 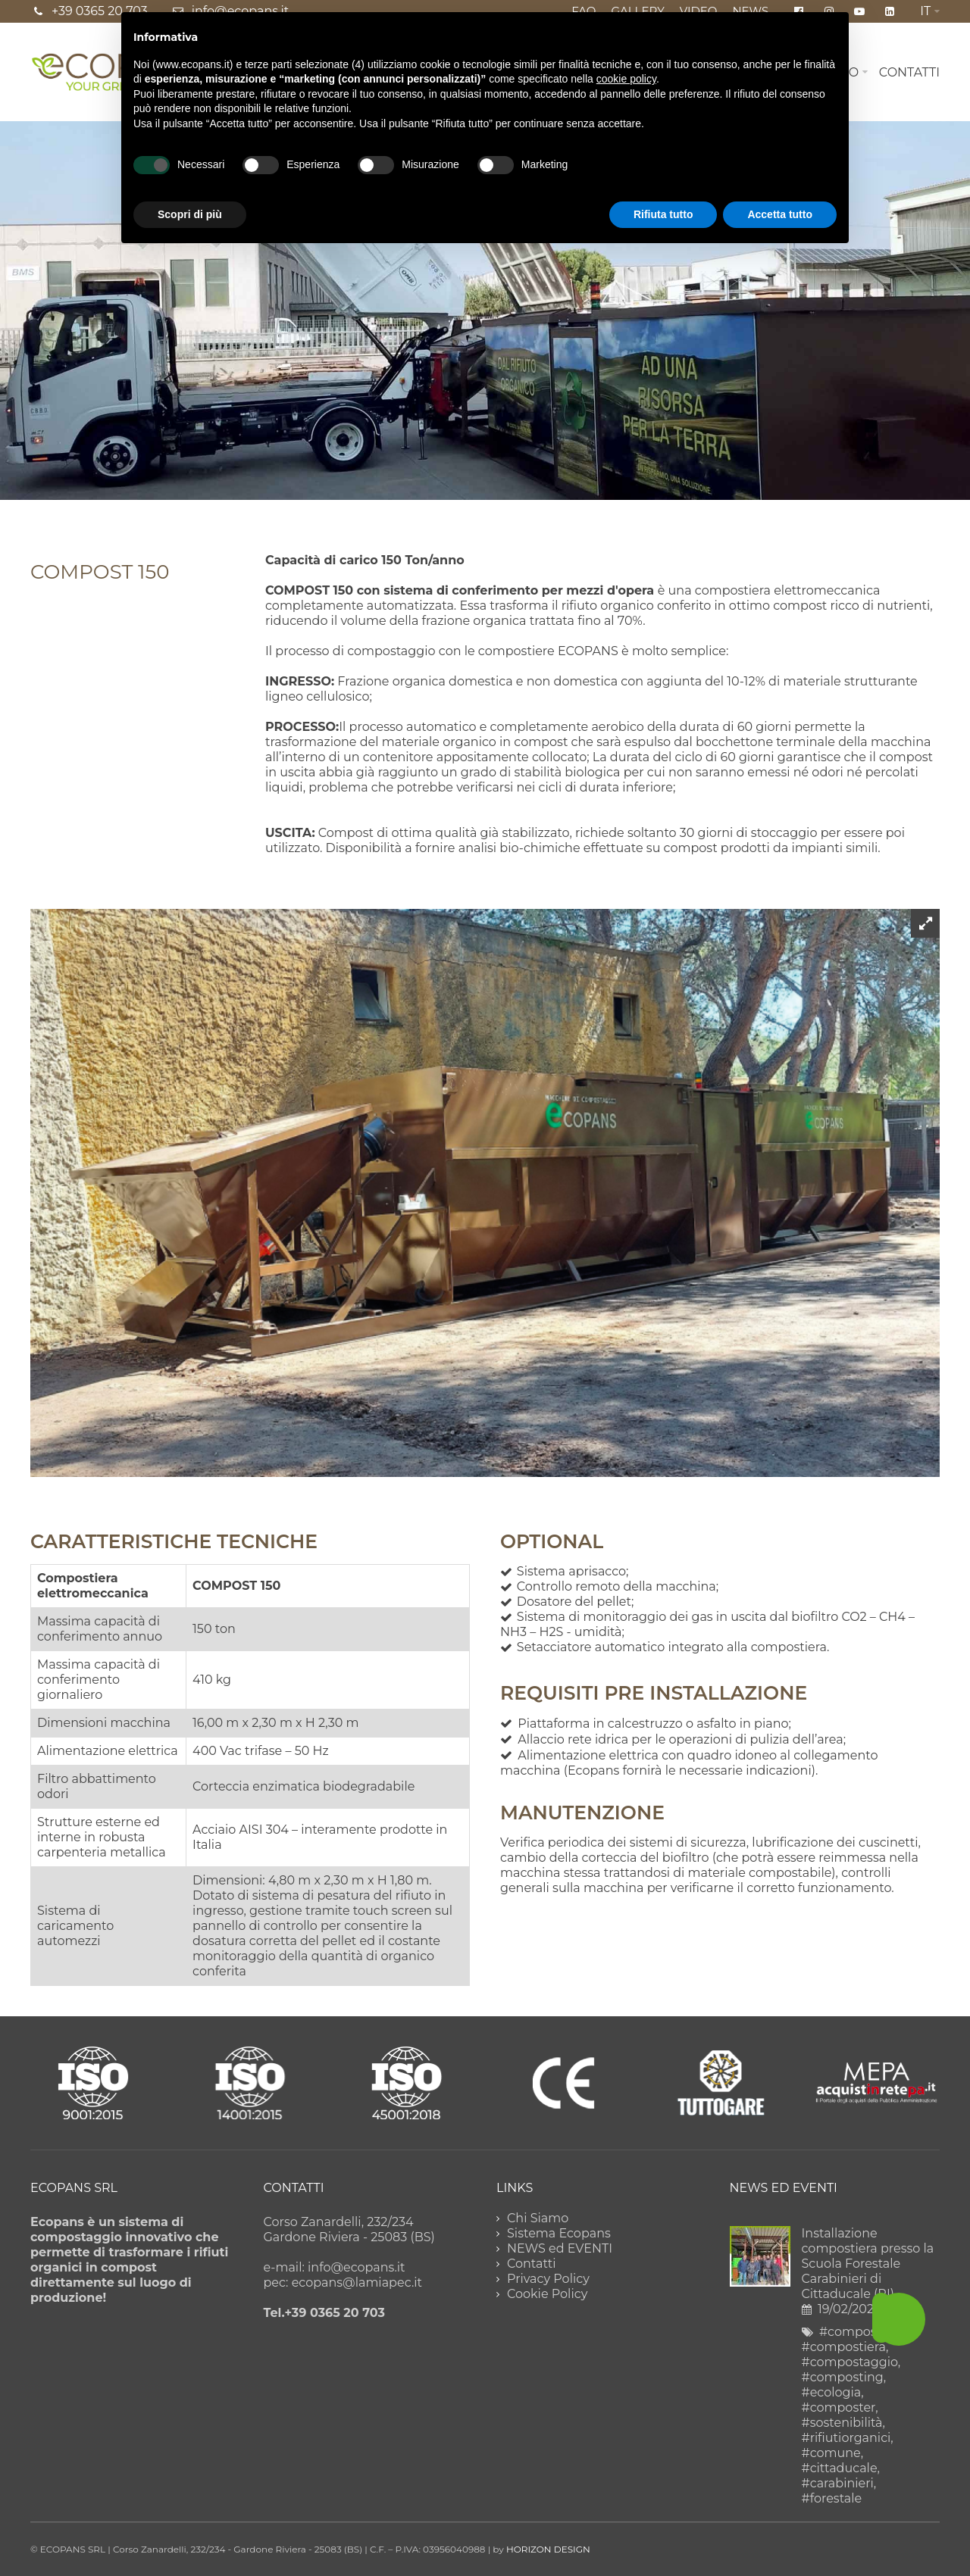 What do you see at coordinates (190, 214) in the screenshot?
I see `Scopri di più [button]` at bounding box center [190, 214].